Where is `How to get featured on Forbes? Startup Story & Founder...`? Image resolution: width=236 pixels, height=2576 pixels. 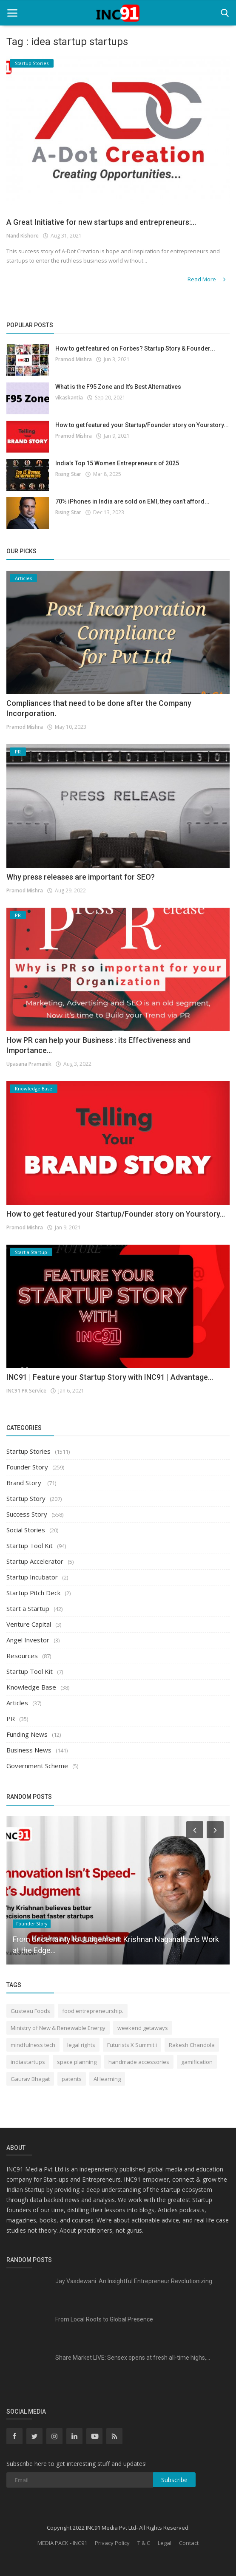 How to get featured on Forbes? Startup Story & Founder... is located at coordinates (135, 348).